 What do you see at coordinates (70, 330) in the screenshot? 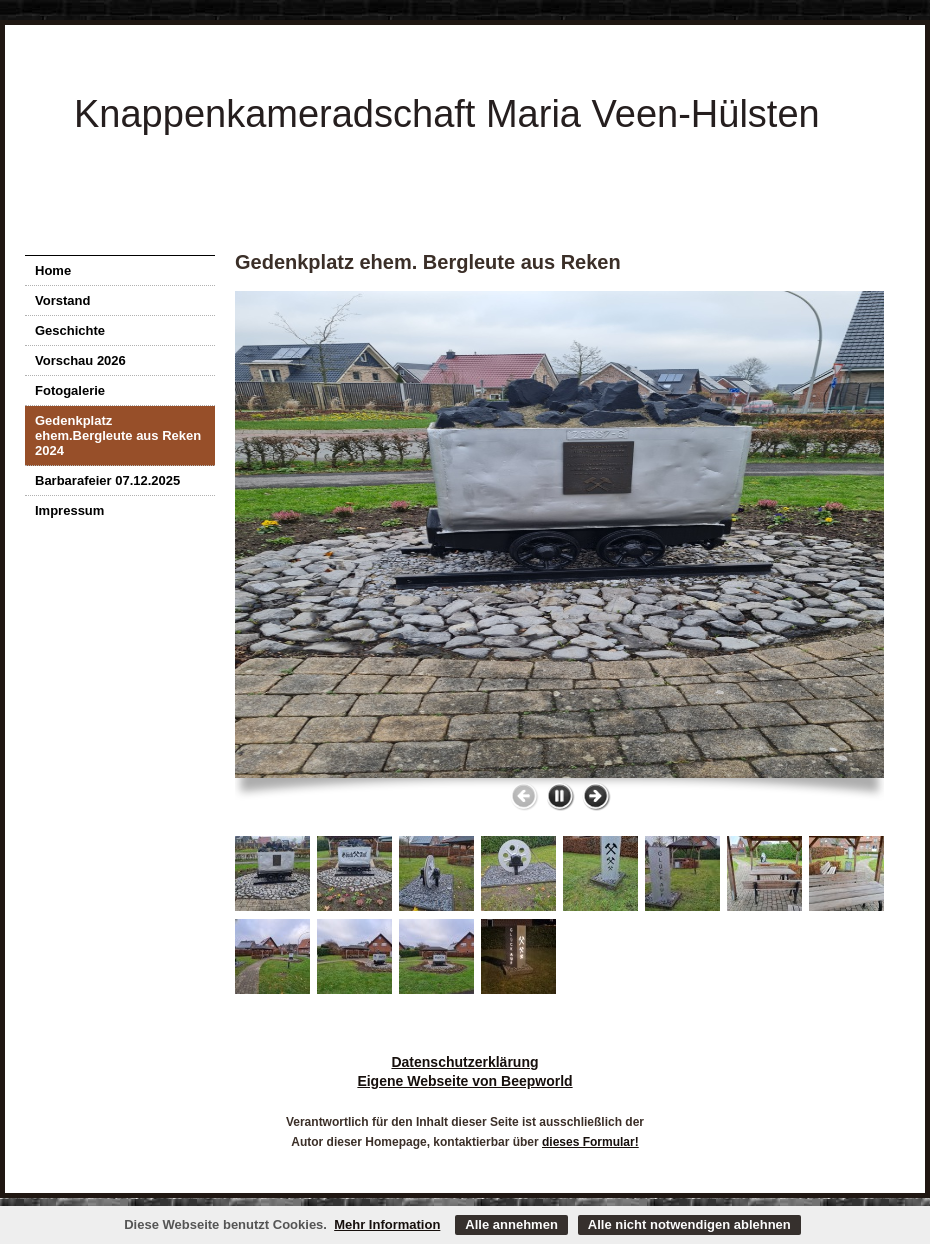
I see `Geschichte` at bounding box center [70, 330].